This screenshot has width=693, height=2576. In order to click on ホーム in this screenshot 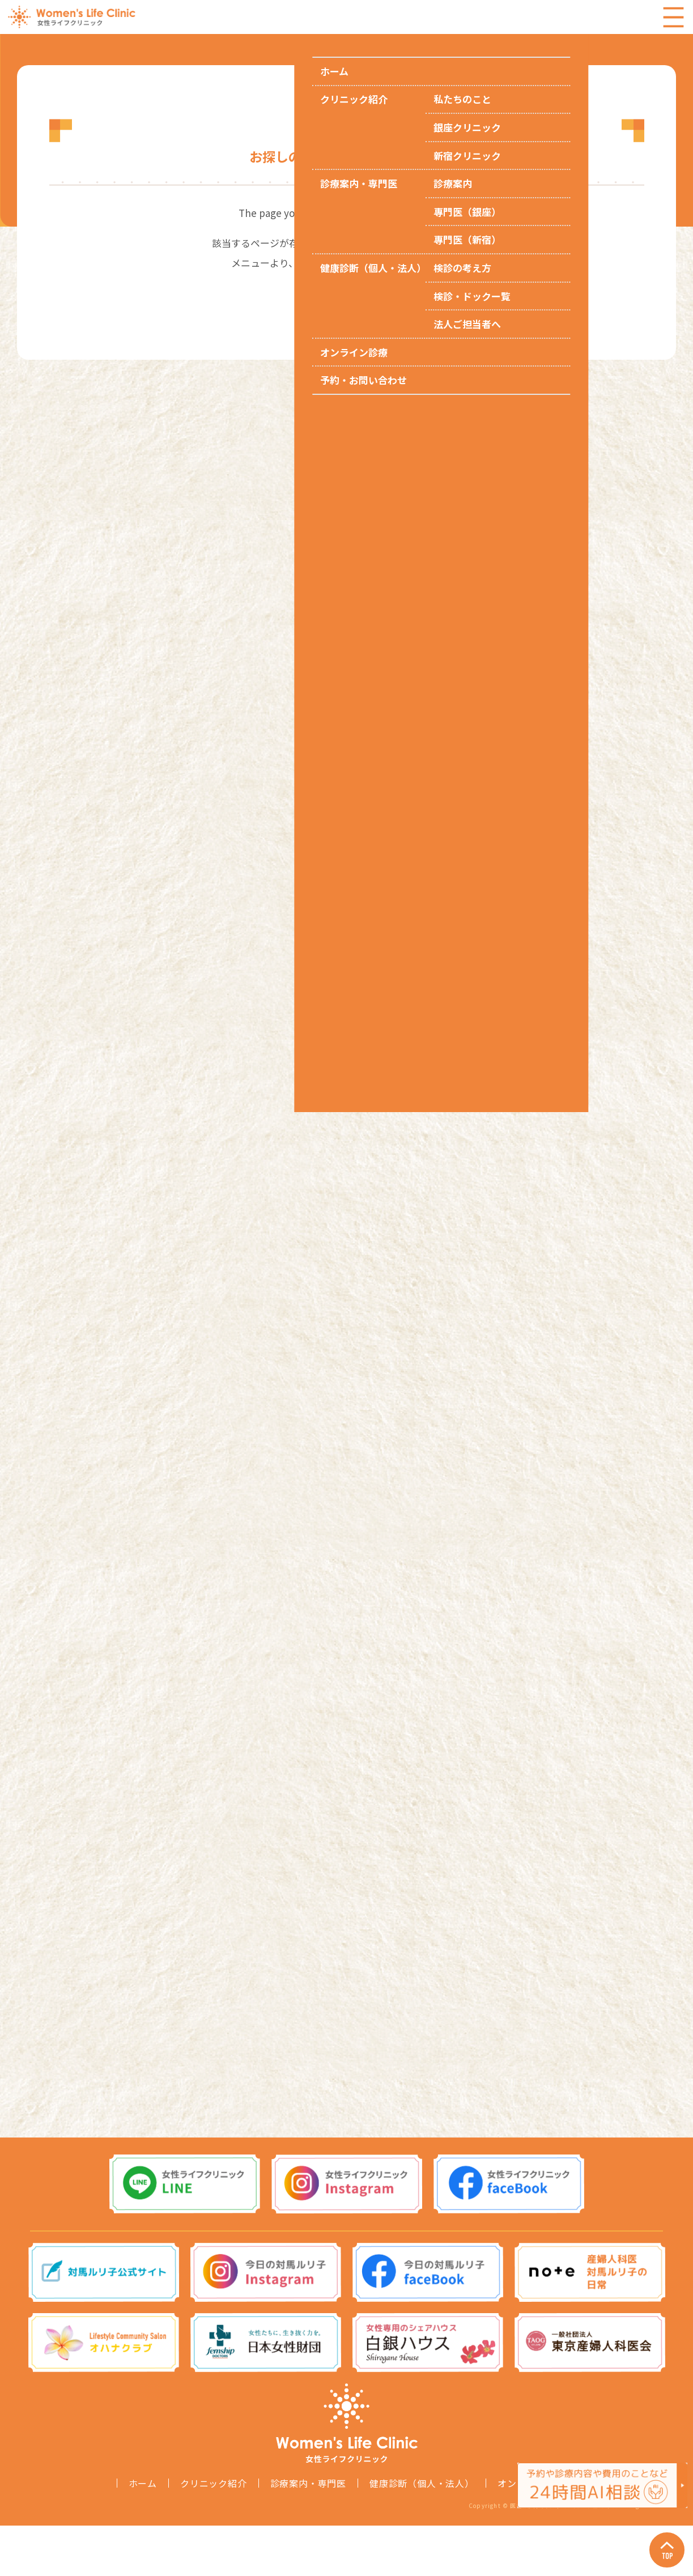, I will do `click(143, 2533)`.